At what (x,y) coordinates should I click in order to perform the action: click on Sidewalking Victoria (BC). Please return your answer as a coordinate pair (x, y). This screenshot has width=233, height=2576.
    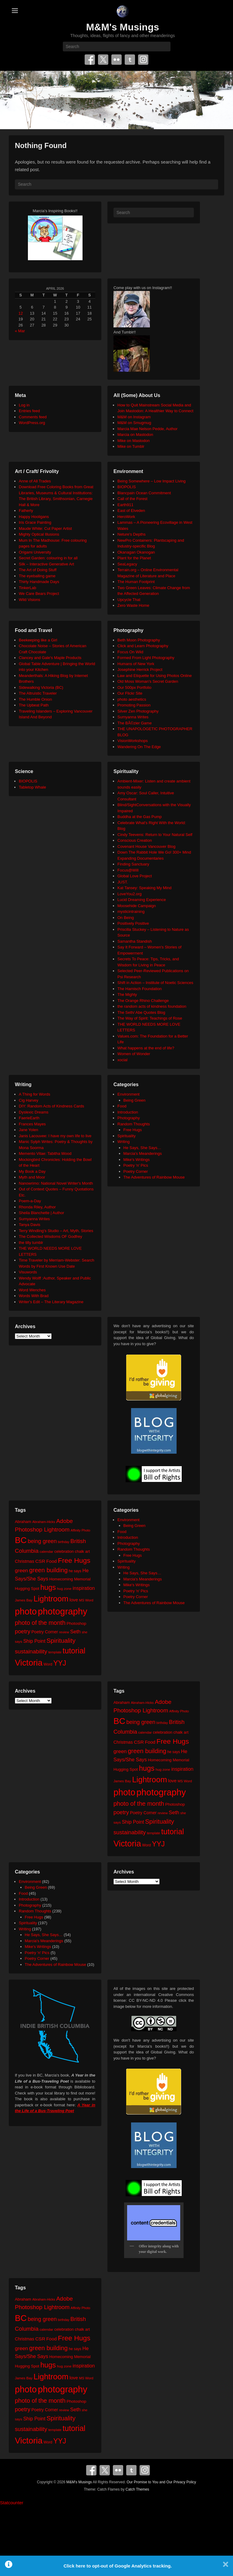
    Looking at the image, I should click on (41, 687).